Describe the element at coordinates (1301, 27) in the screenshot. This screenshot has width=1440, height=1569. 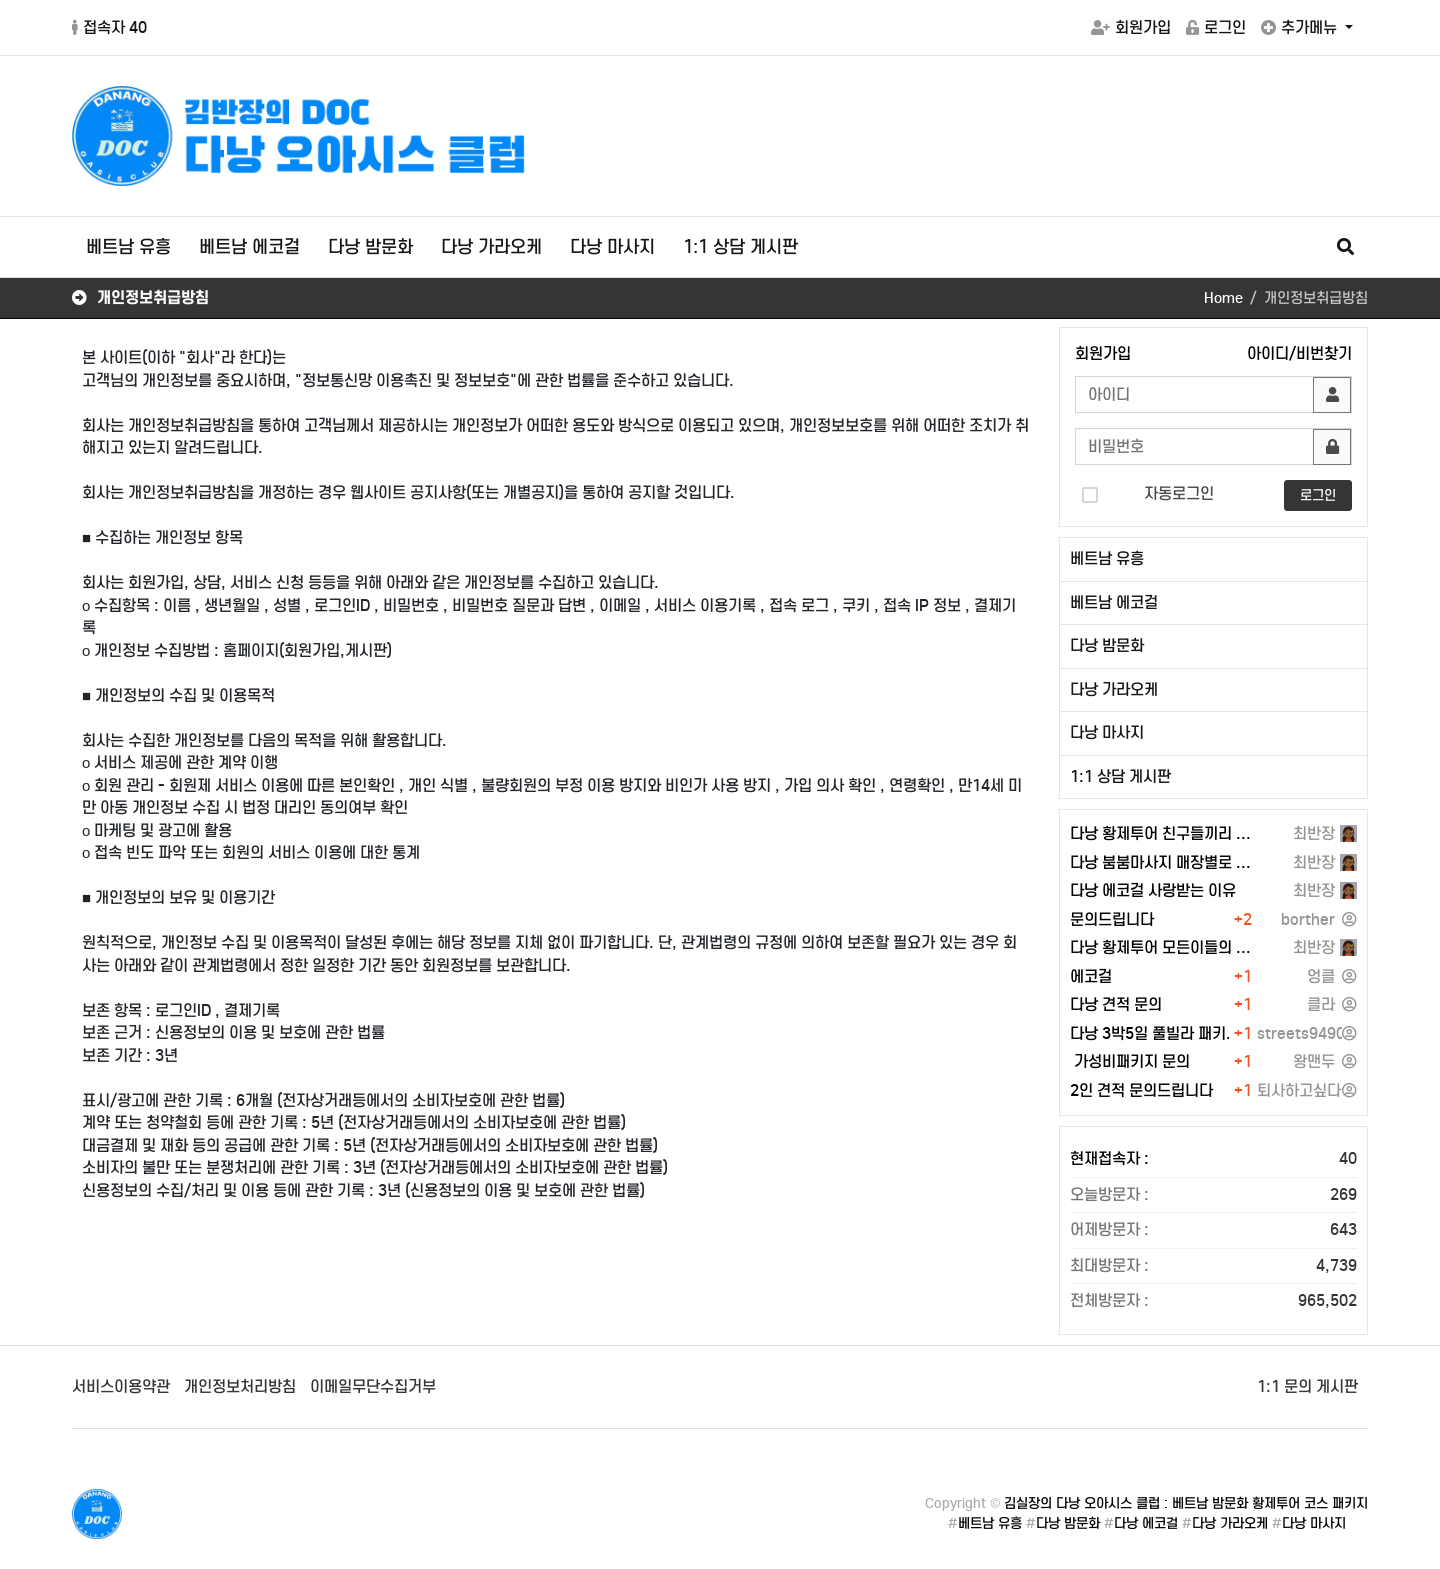
I see `추가메뉴` at that location.